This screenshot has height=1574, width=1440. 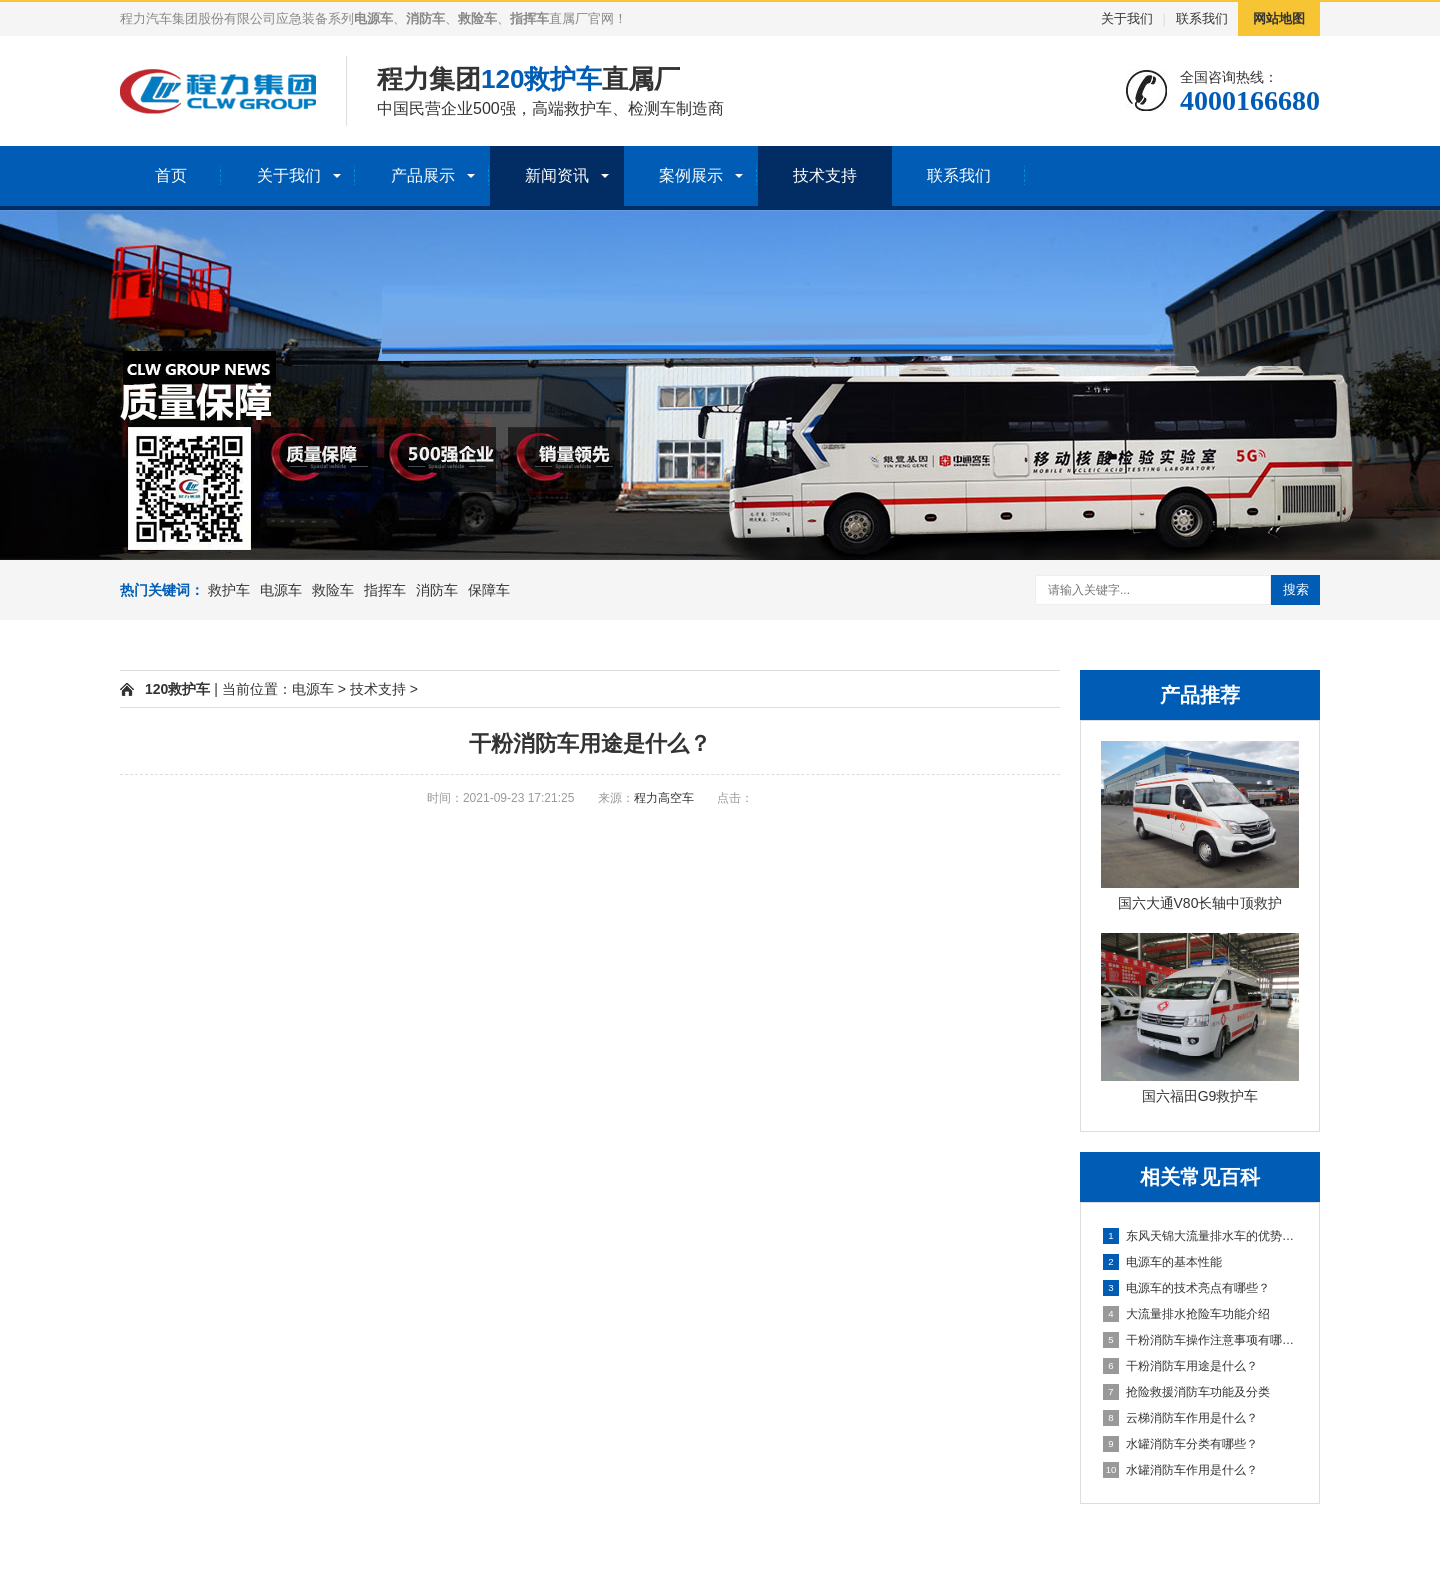 What do you see at coordinates (825, 175) in the screenshot?
I see `技术支持` at bounding box center [825, 175].